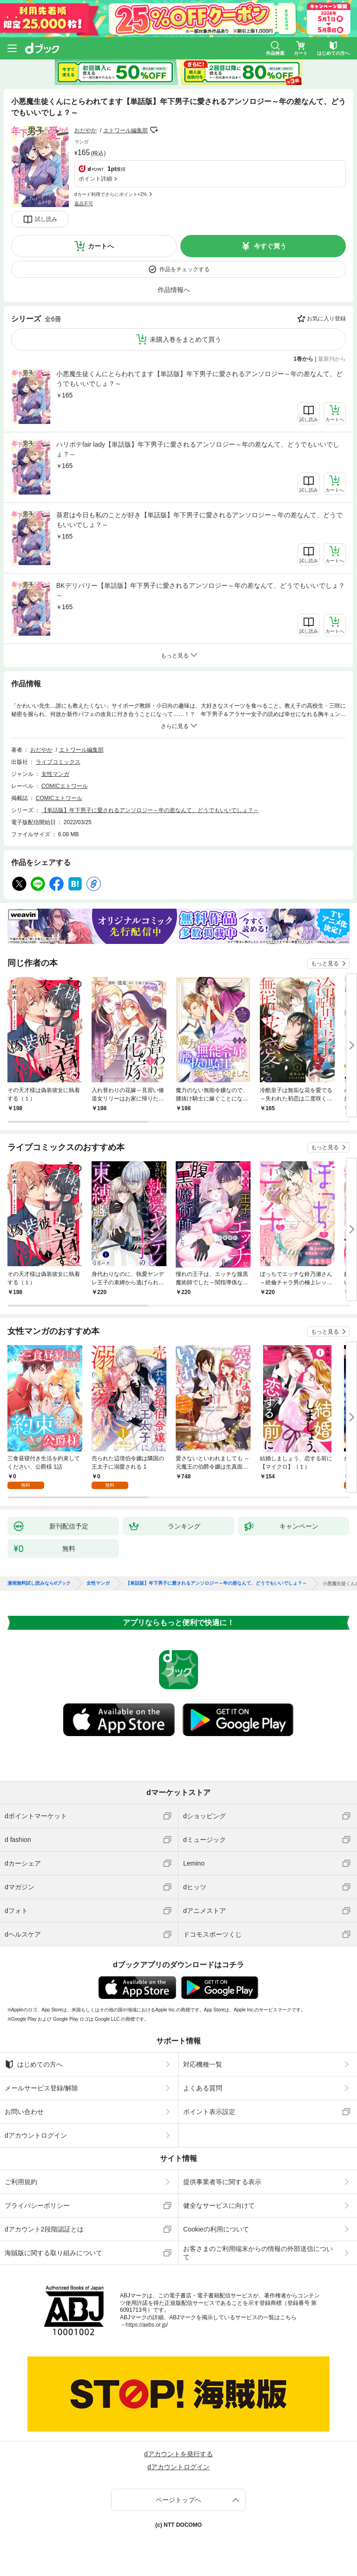 This screenshot has height=2576, width=357. I want to click on COMICエトワール, so click(64, 786).